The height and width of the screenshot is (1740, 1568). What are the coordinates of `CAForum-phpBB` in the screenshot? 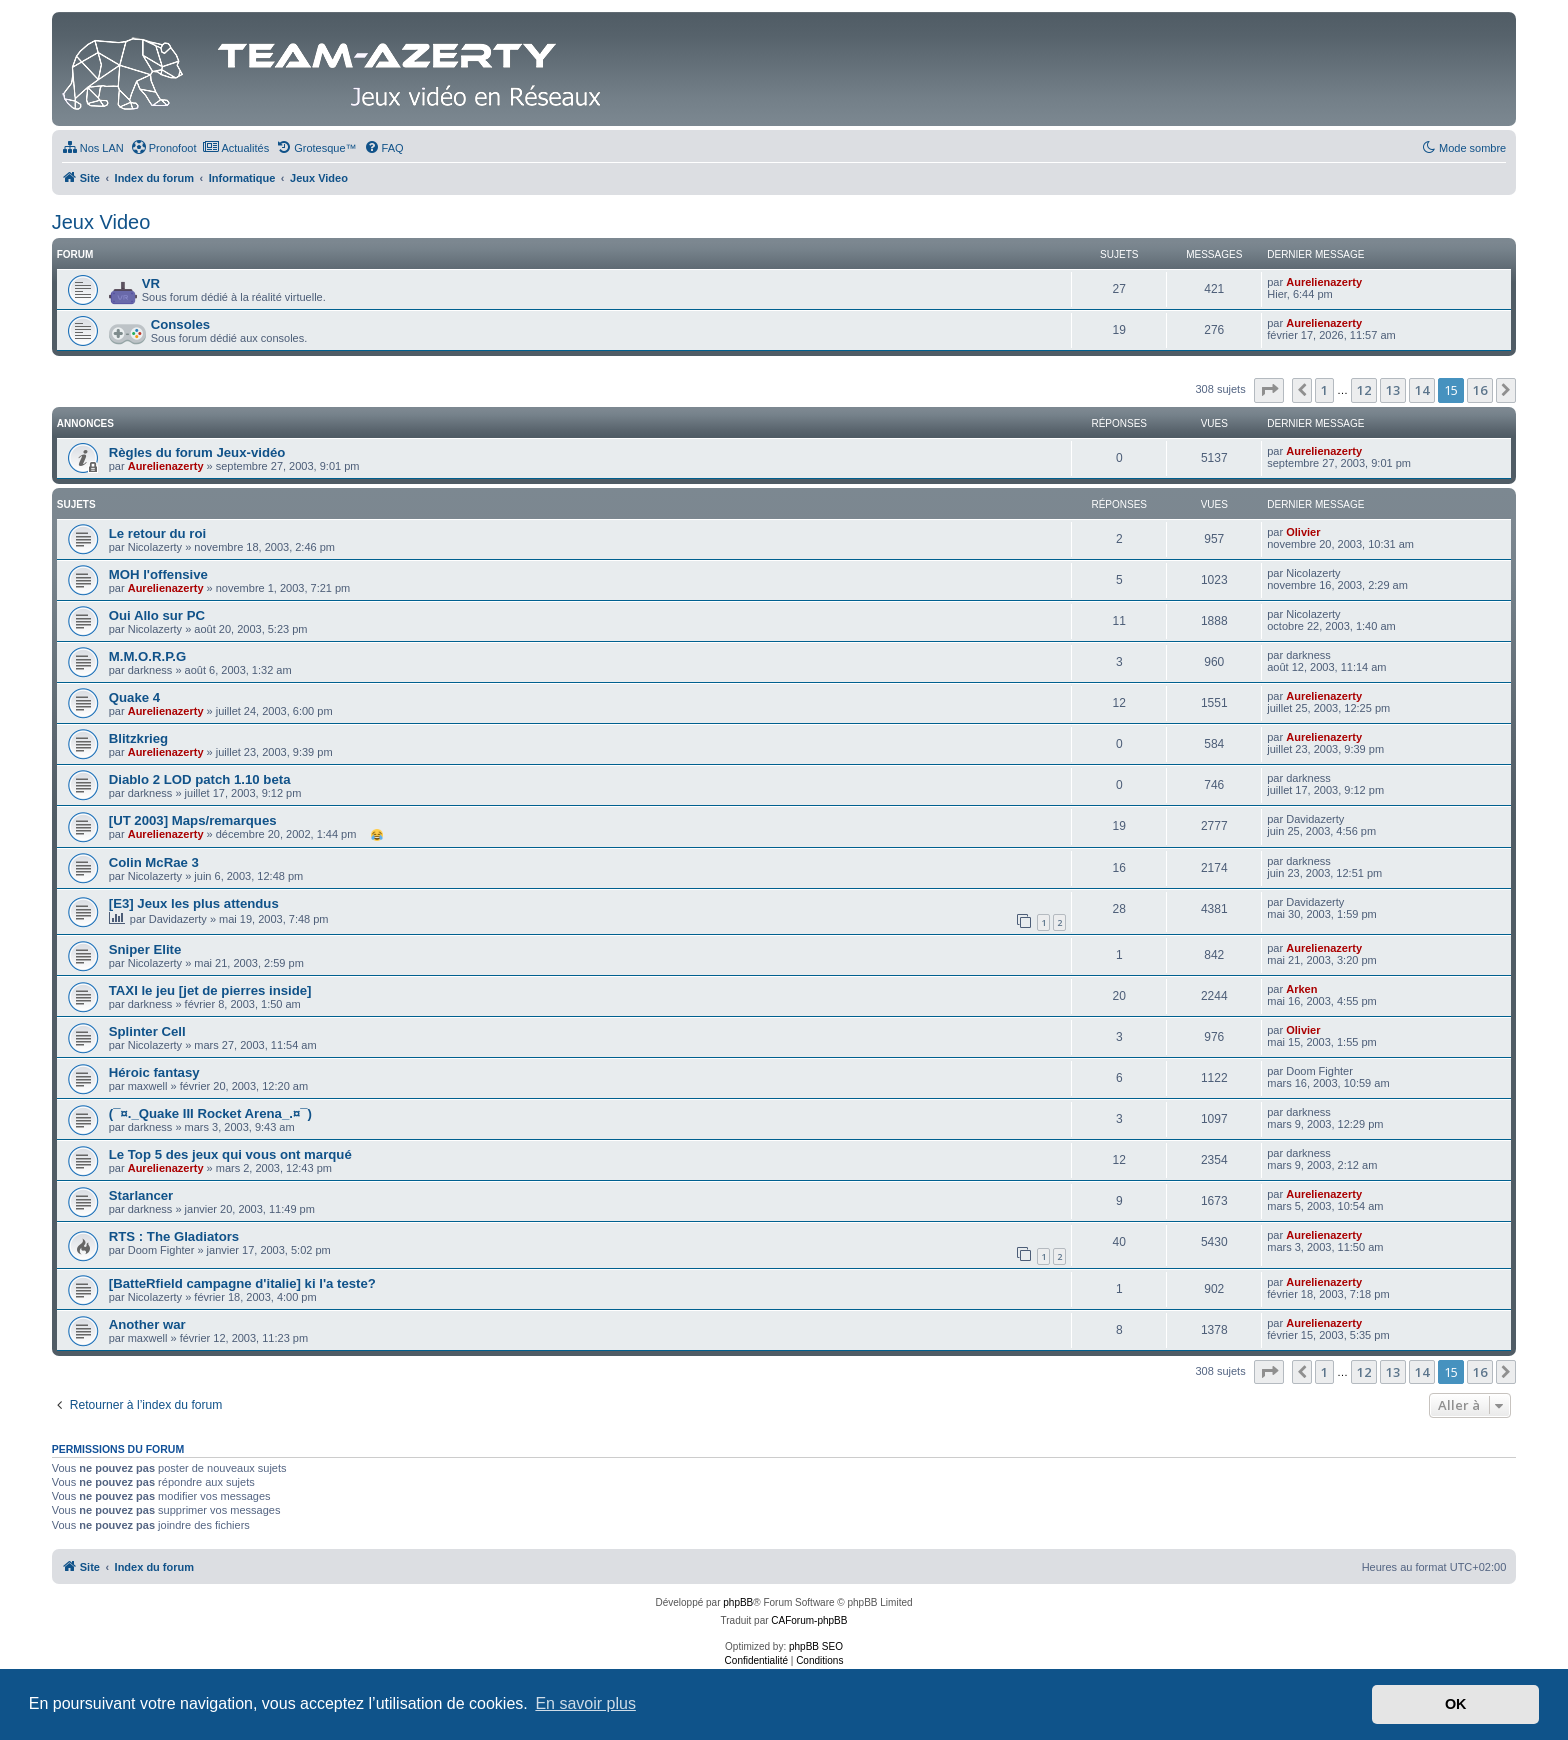 It's located at (809, 1620).